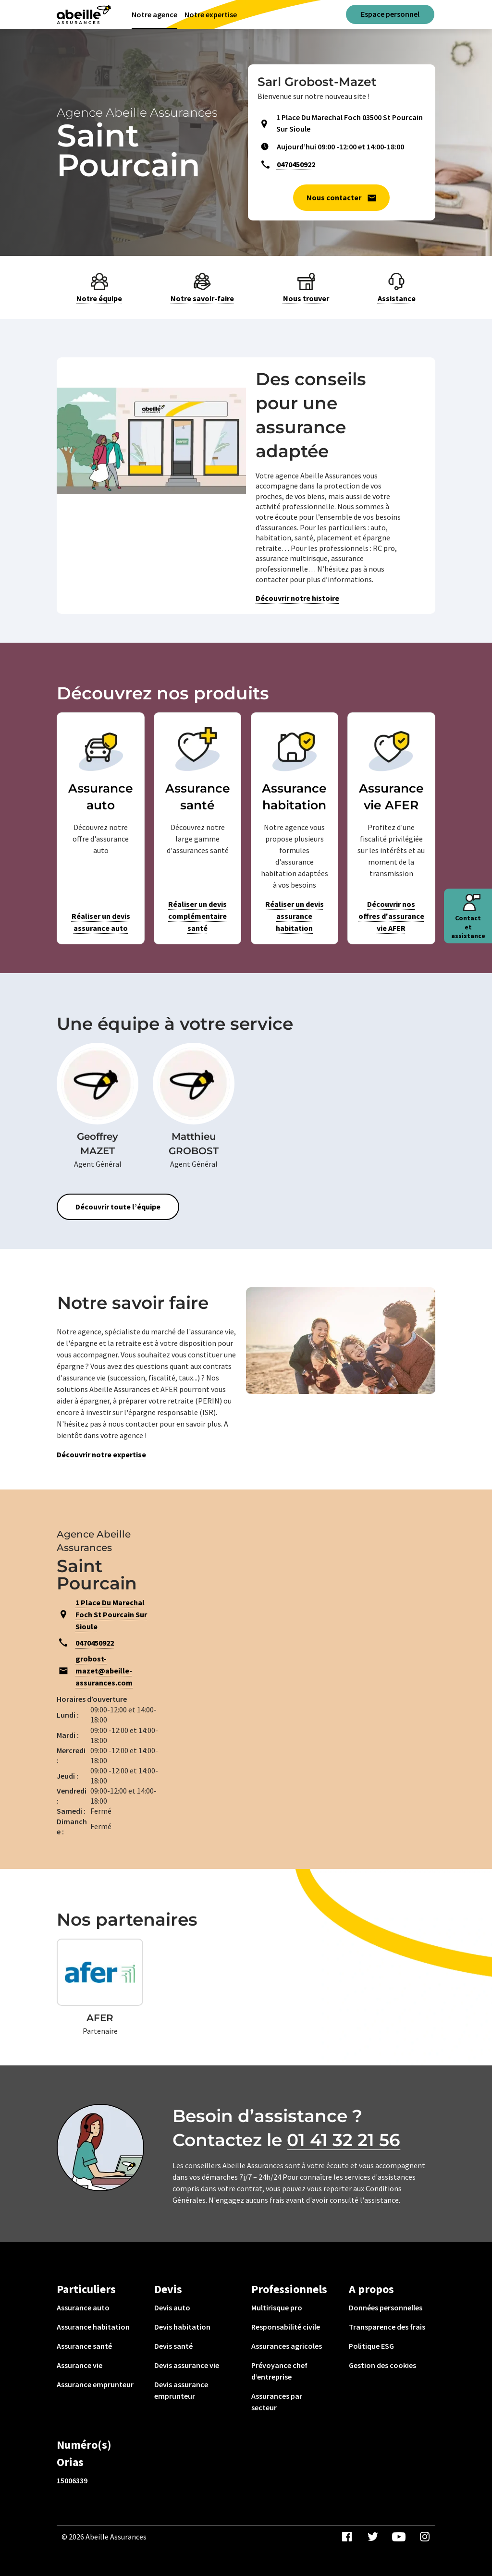  Describe the element at coordinates (371, 2346) in the screenshot. I see `Politique ESG` at that location.